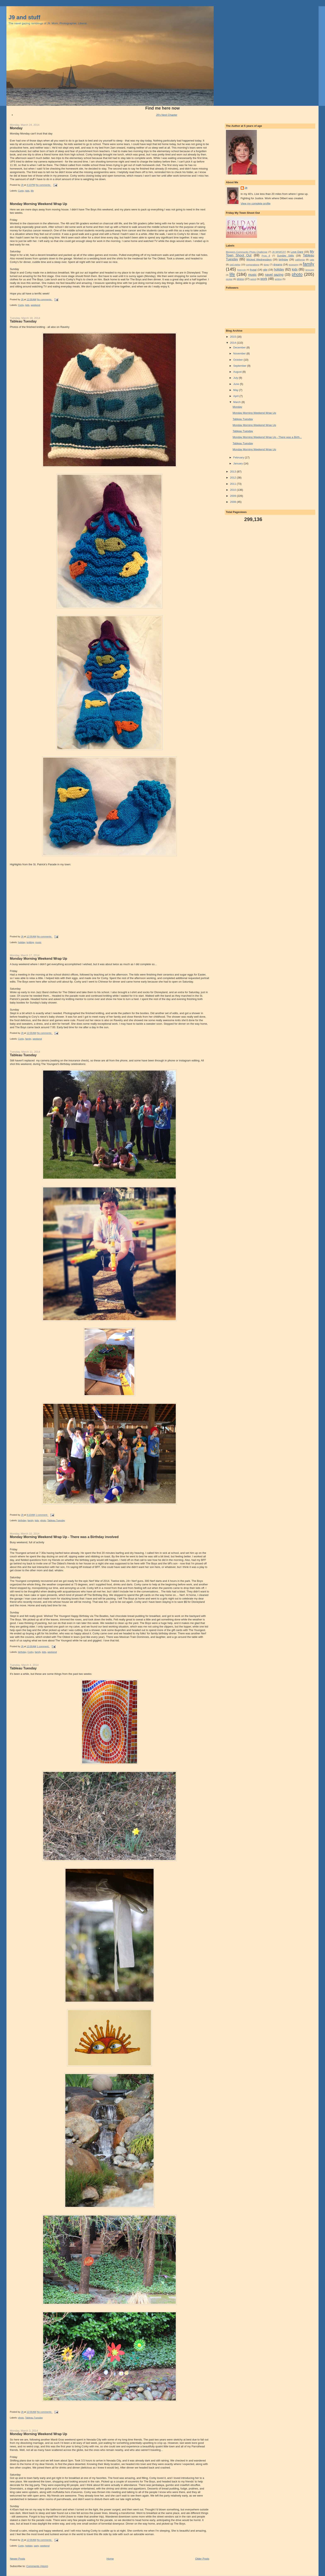  Describe the element at coordinates (246, 251) in the screenshot. I see `Bloggers Community Photo Challenge` at that location.